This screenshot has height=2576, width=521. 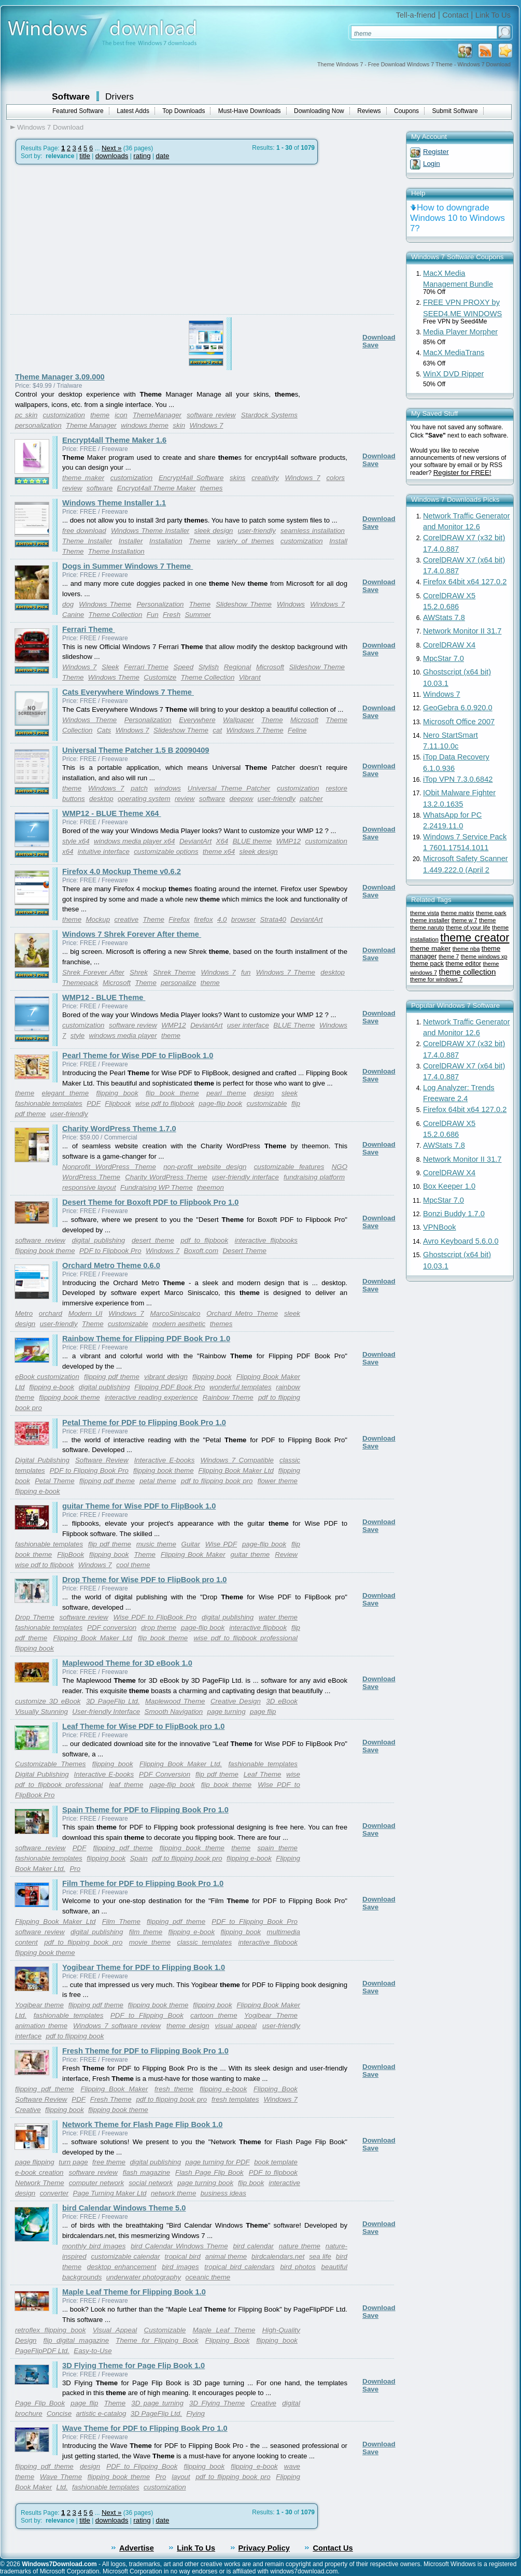 I want to click on ThemeManager, so click(x=157, y=415).